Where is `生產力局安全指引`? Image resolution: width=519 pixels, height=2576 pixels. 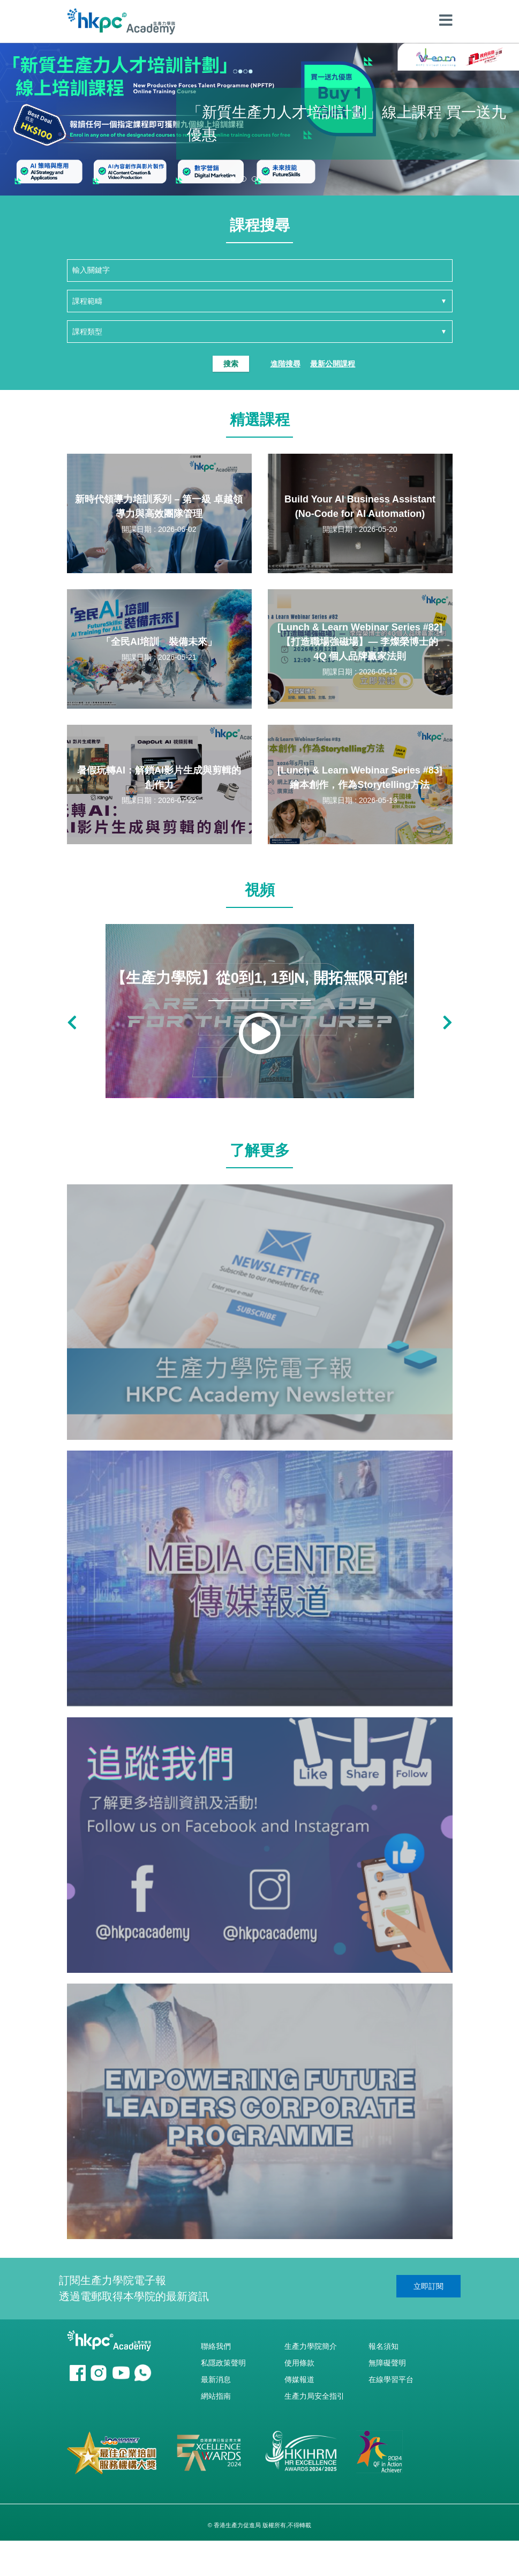 生產力局安全指引 is located at coordinates (314, 2396).